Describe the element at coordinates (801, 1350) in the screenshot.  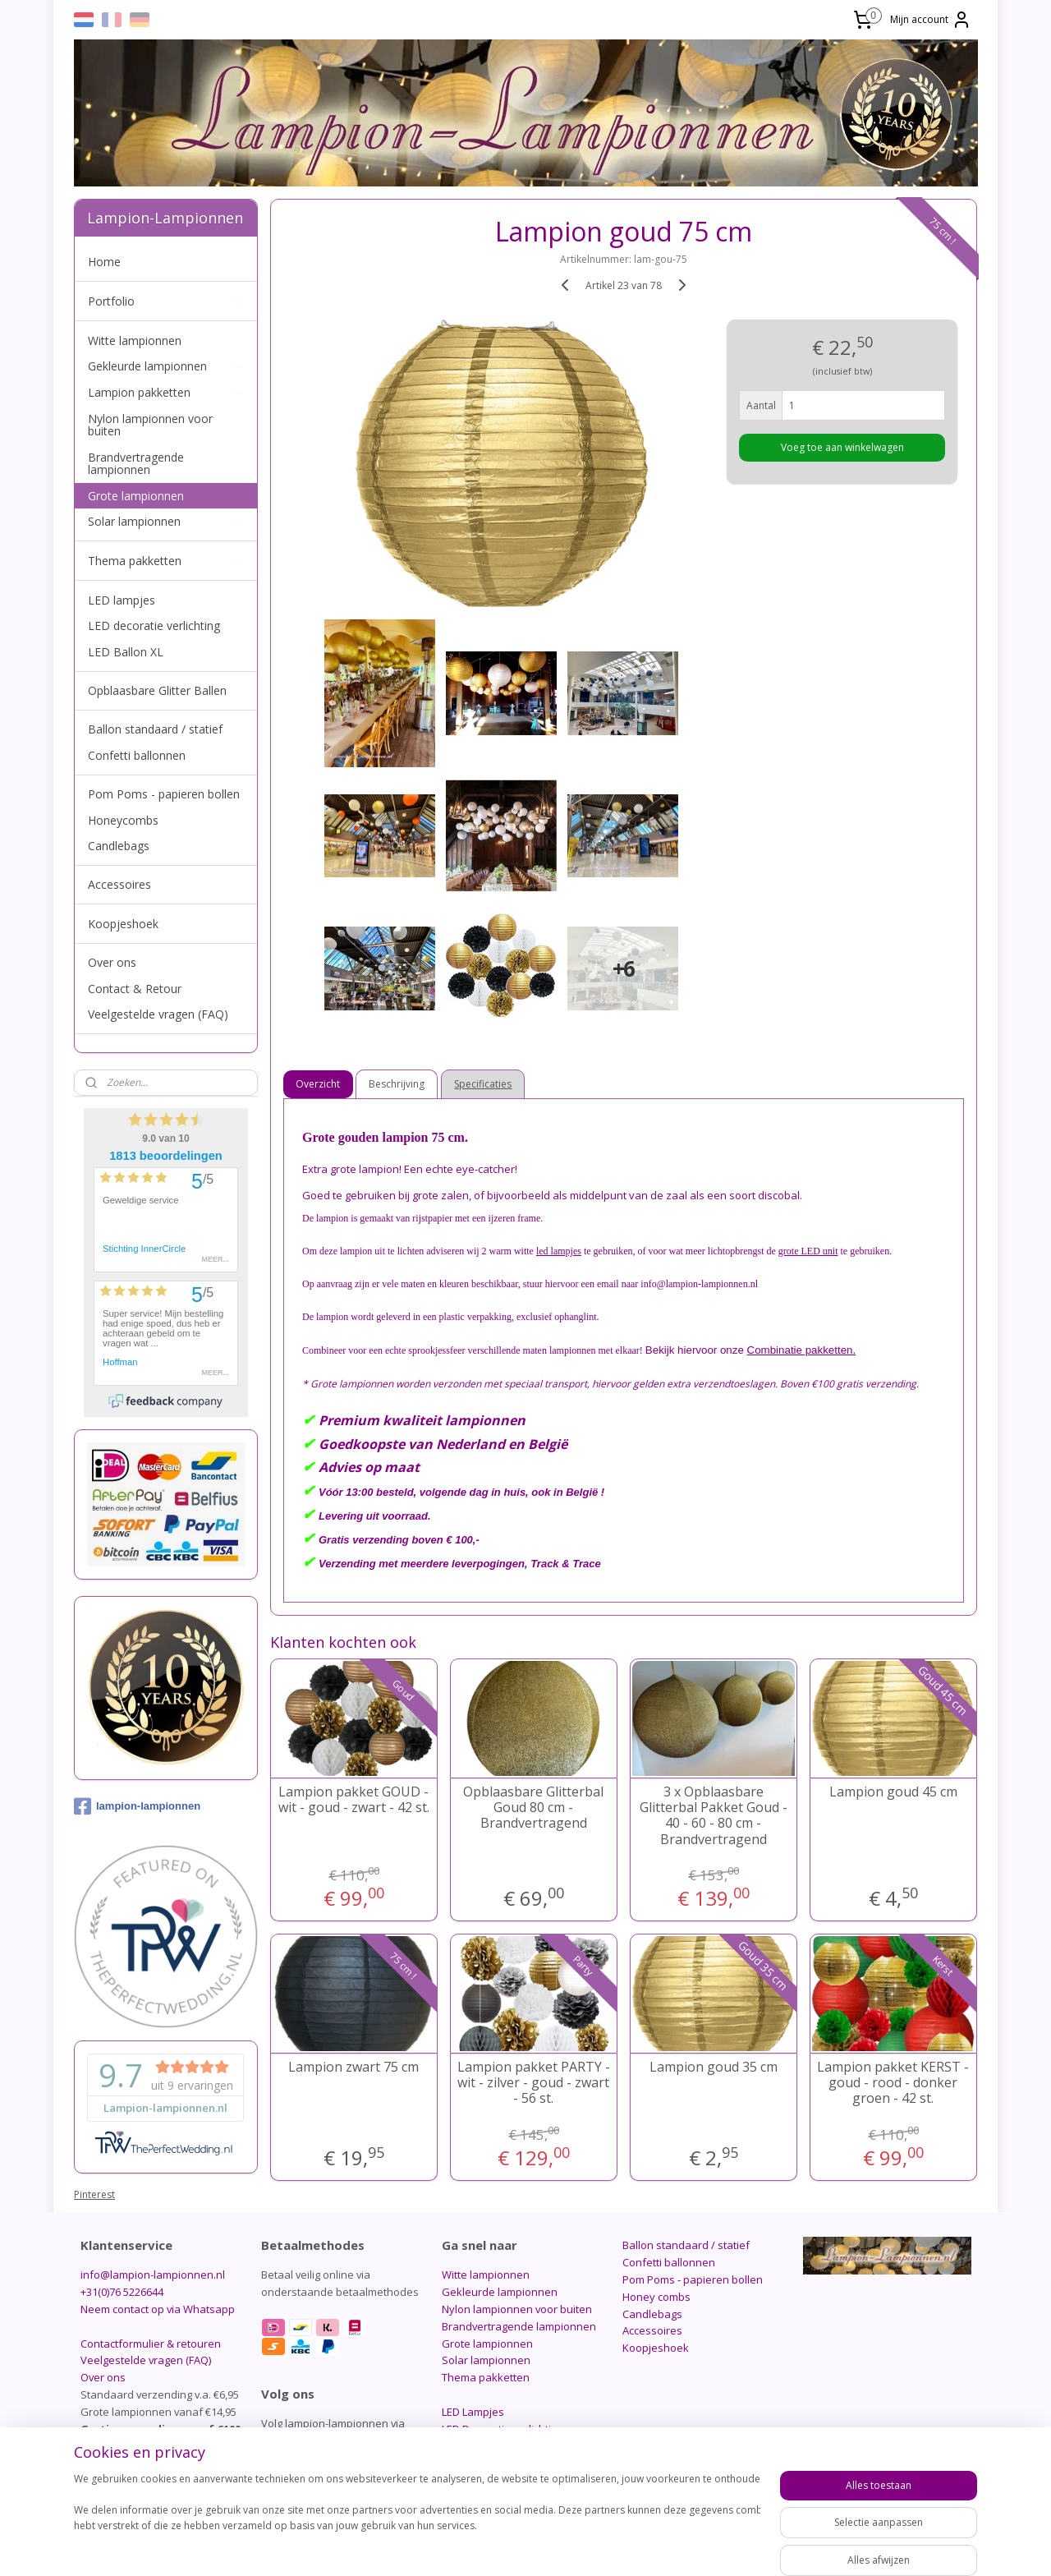
I see `Combinatie pakketten.` at that location.